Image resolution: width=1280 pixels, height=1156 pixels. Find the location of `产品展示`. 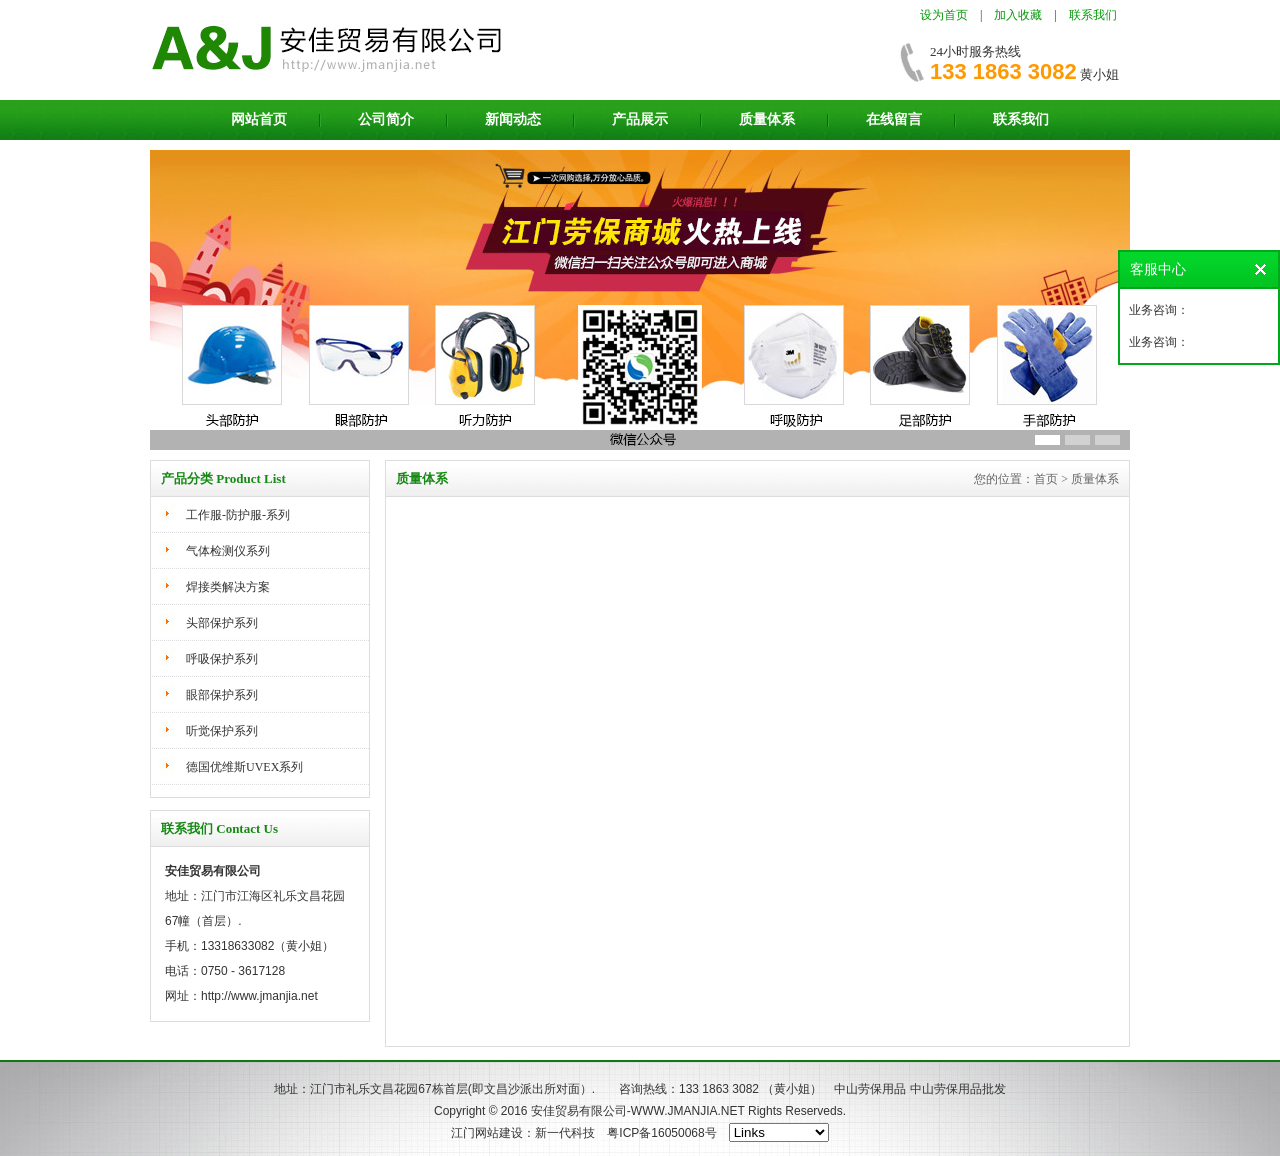

产品展示 is located at coordinates (640, 119).